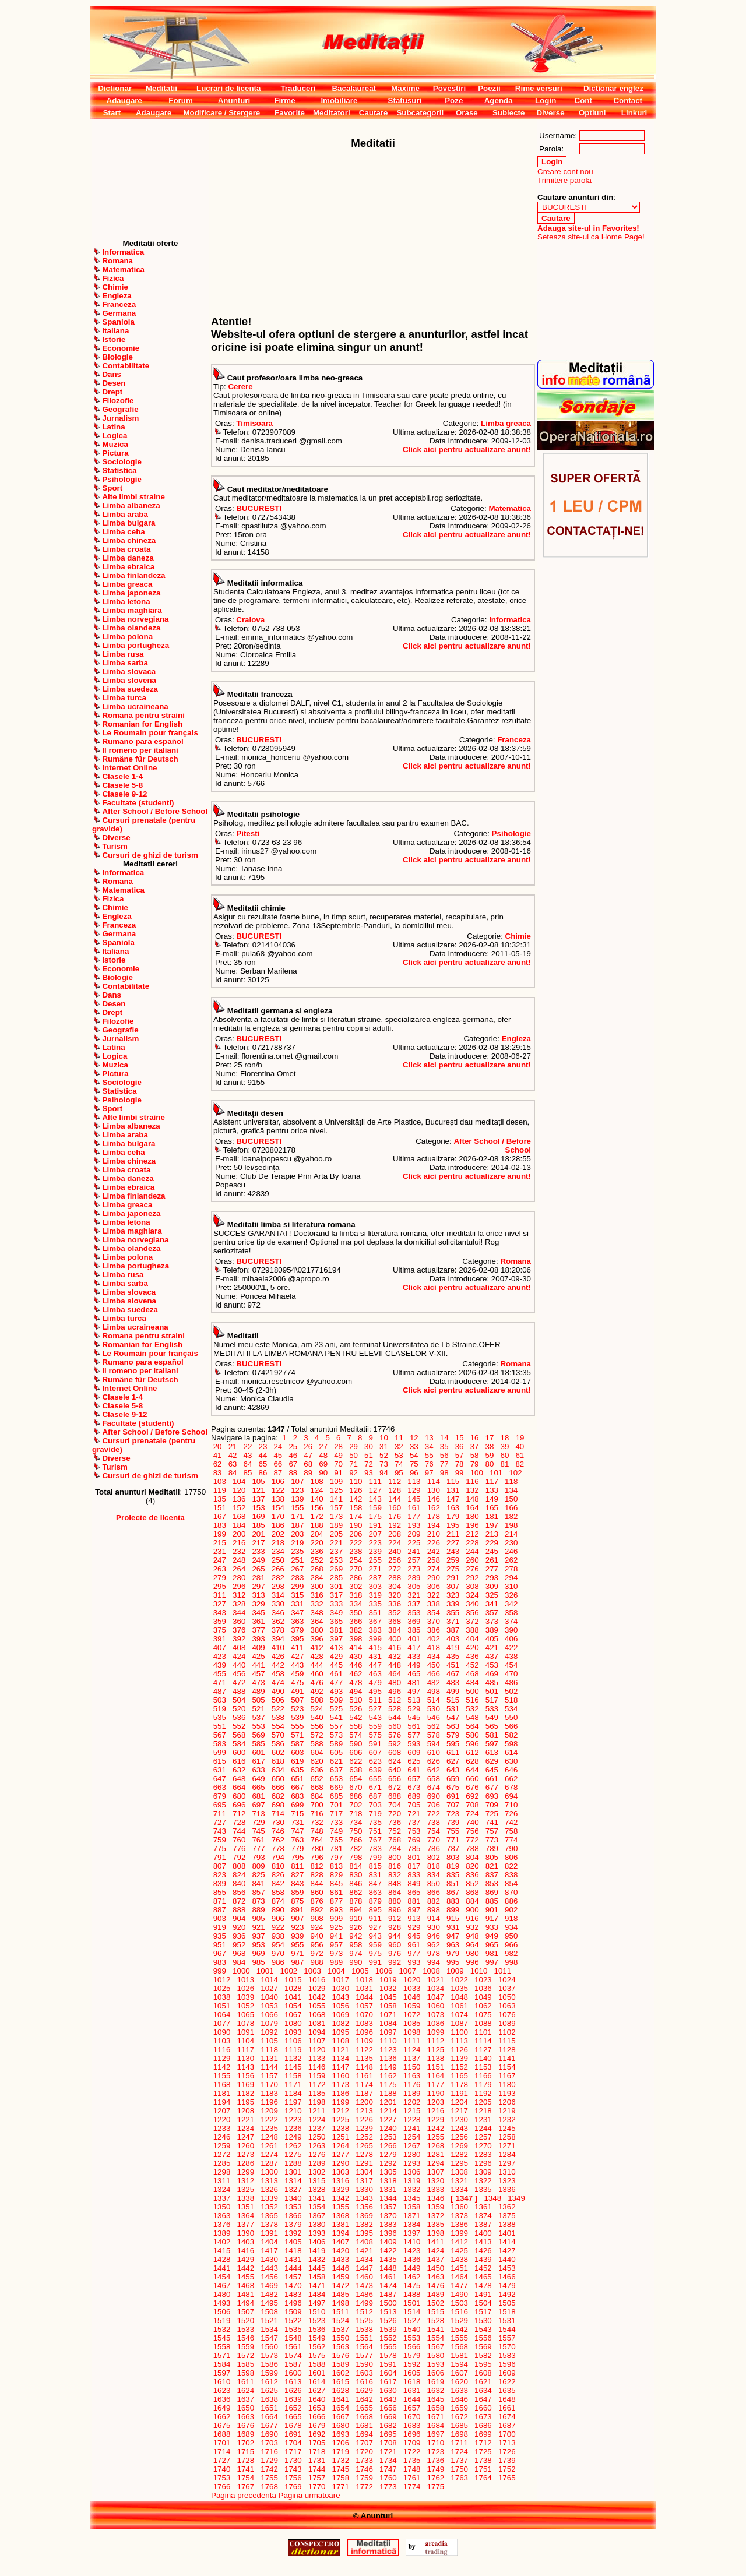 This screenshot has width=746, height=2576. Describe the element at coordinates (388, 2093) in the screenshot. I see `1188` at that location.